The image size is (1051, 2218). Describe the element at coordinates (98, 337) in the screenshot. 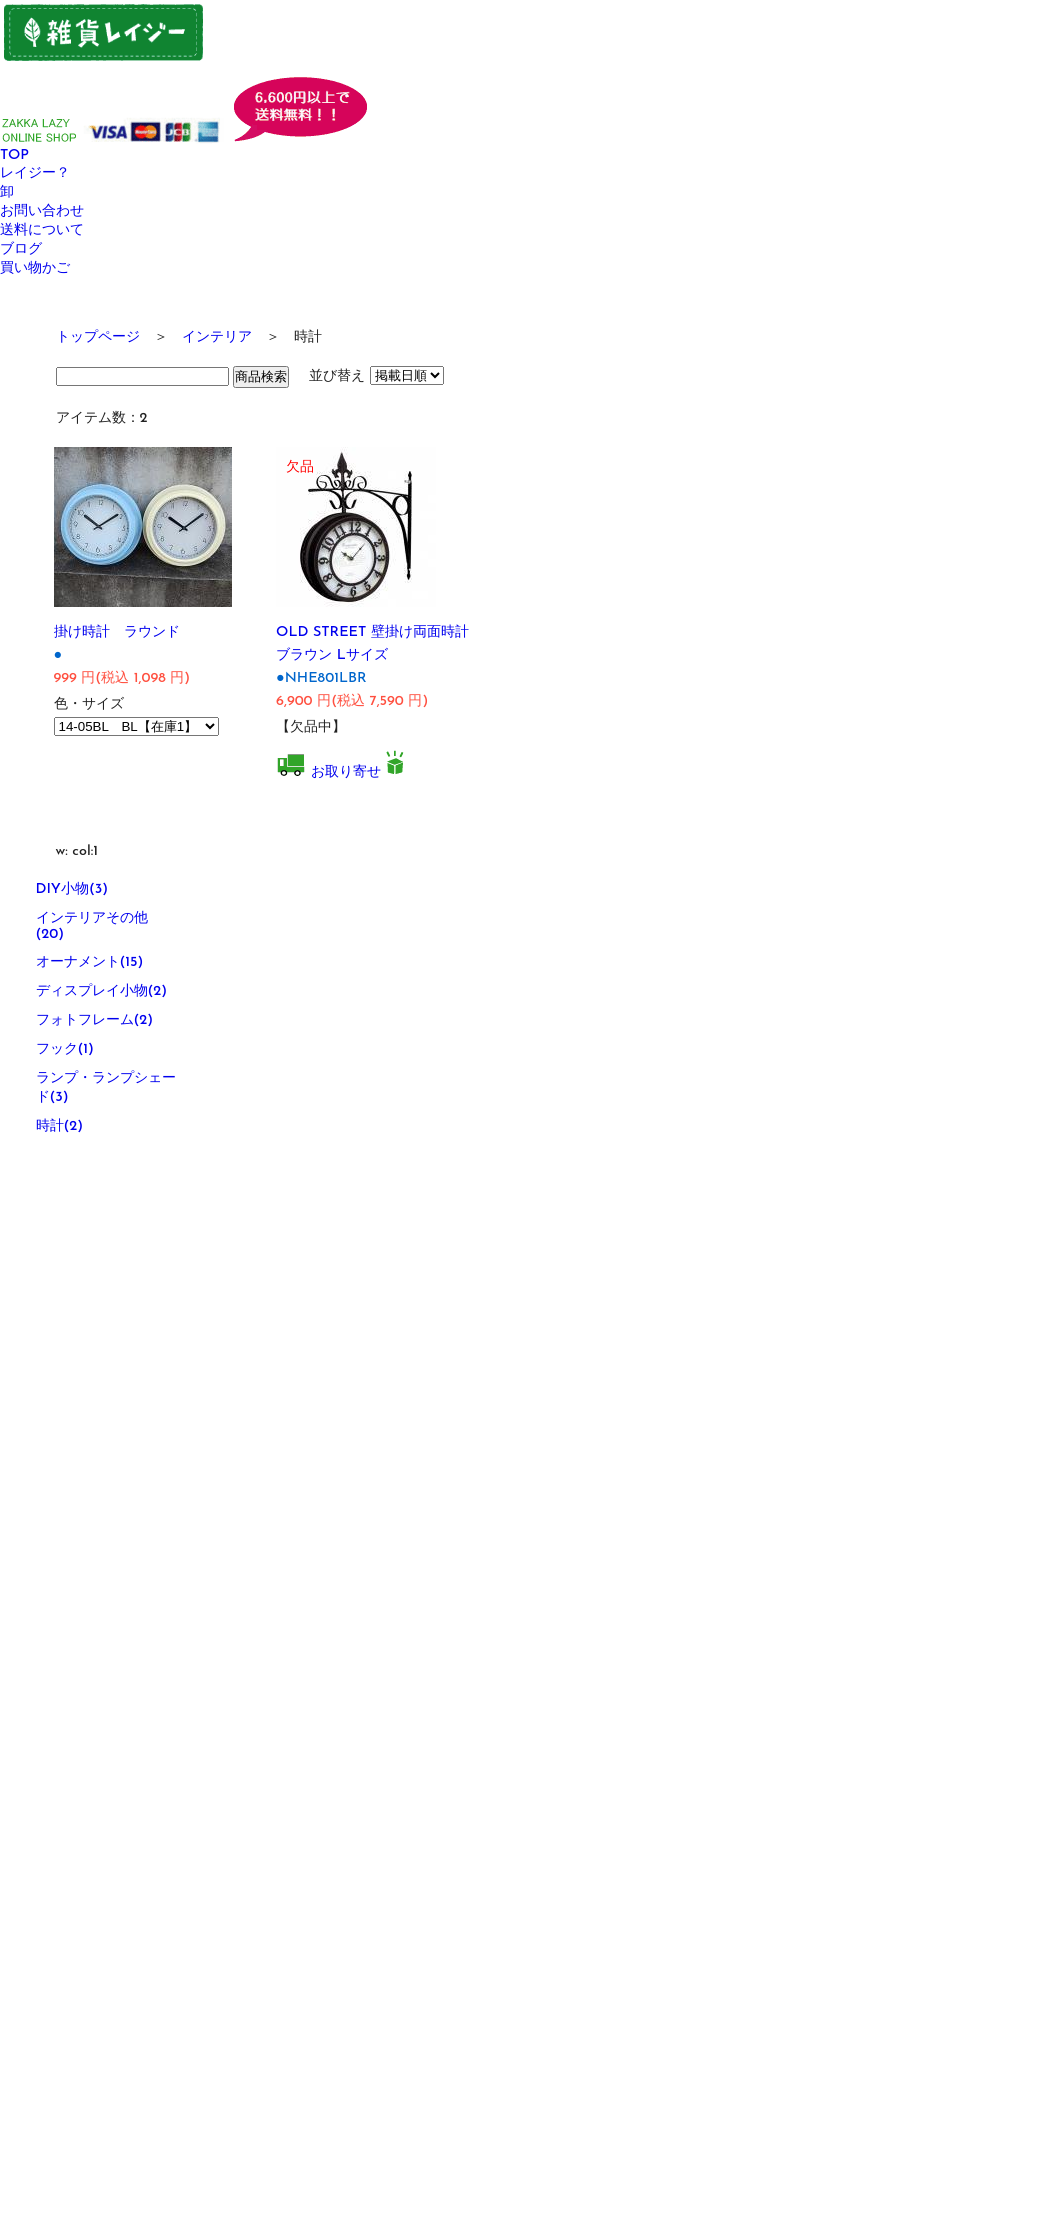

I see `トップページ` at that location.